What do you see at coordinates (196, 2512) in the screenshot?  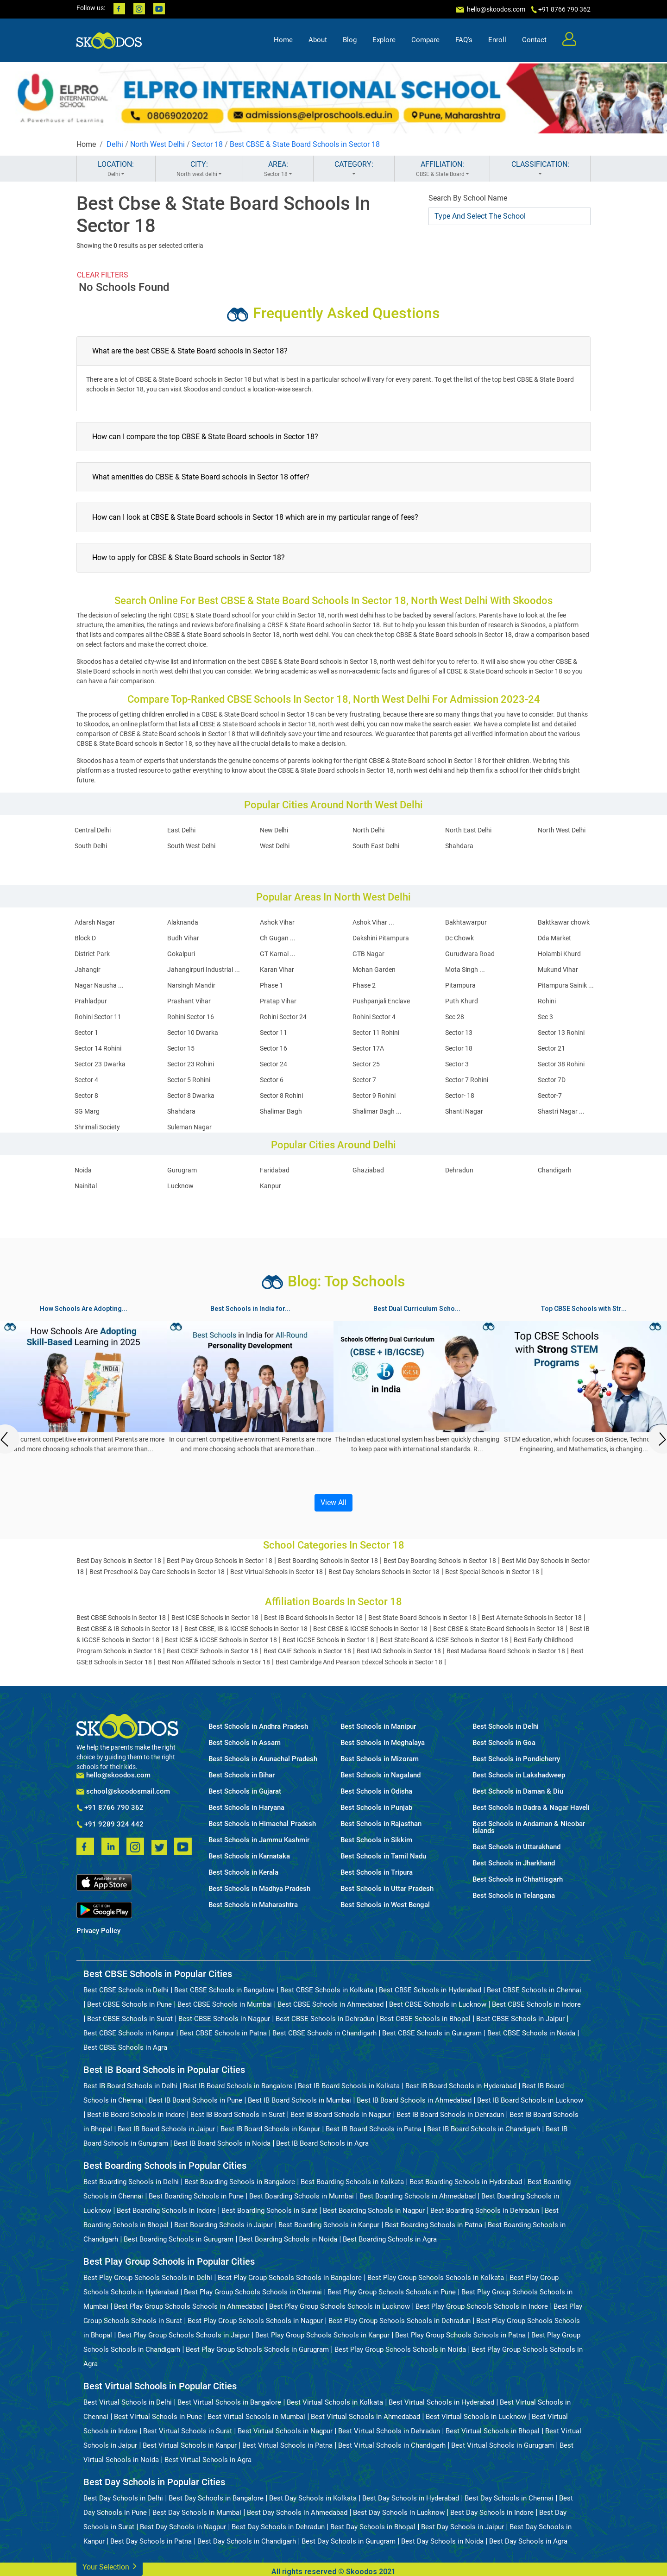 I see `Best Day Schools in Mumbai` at bounding box center [196, 2512].